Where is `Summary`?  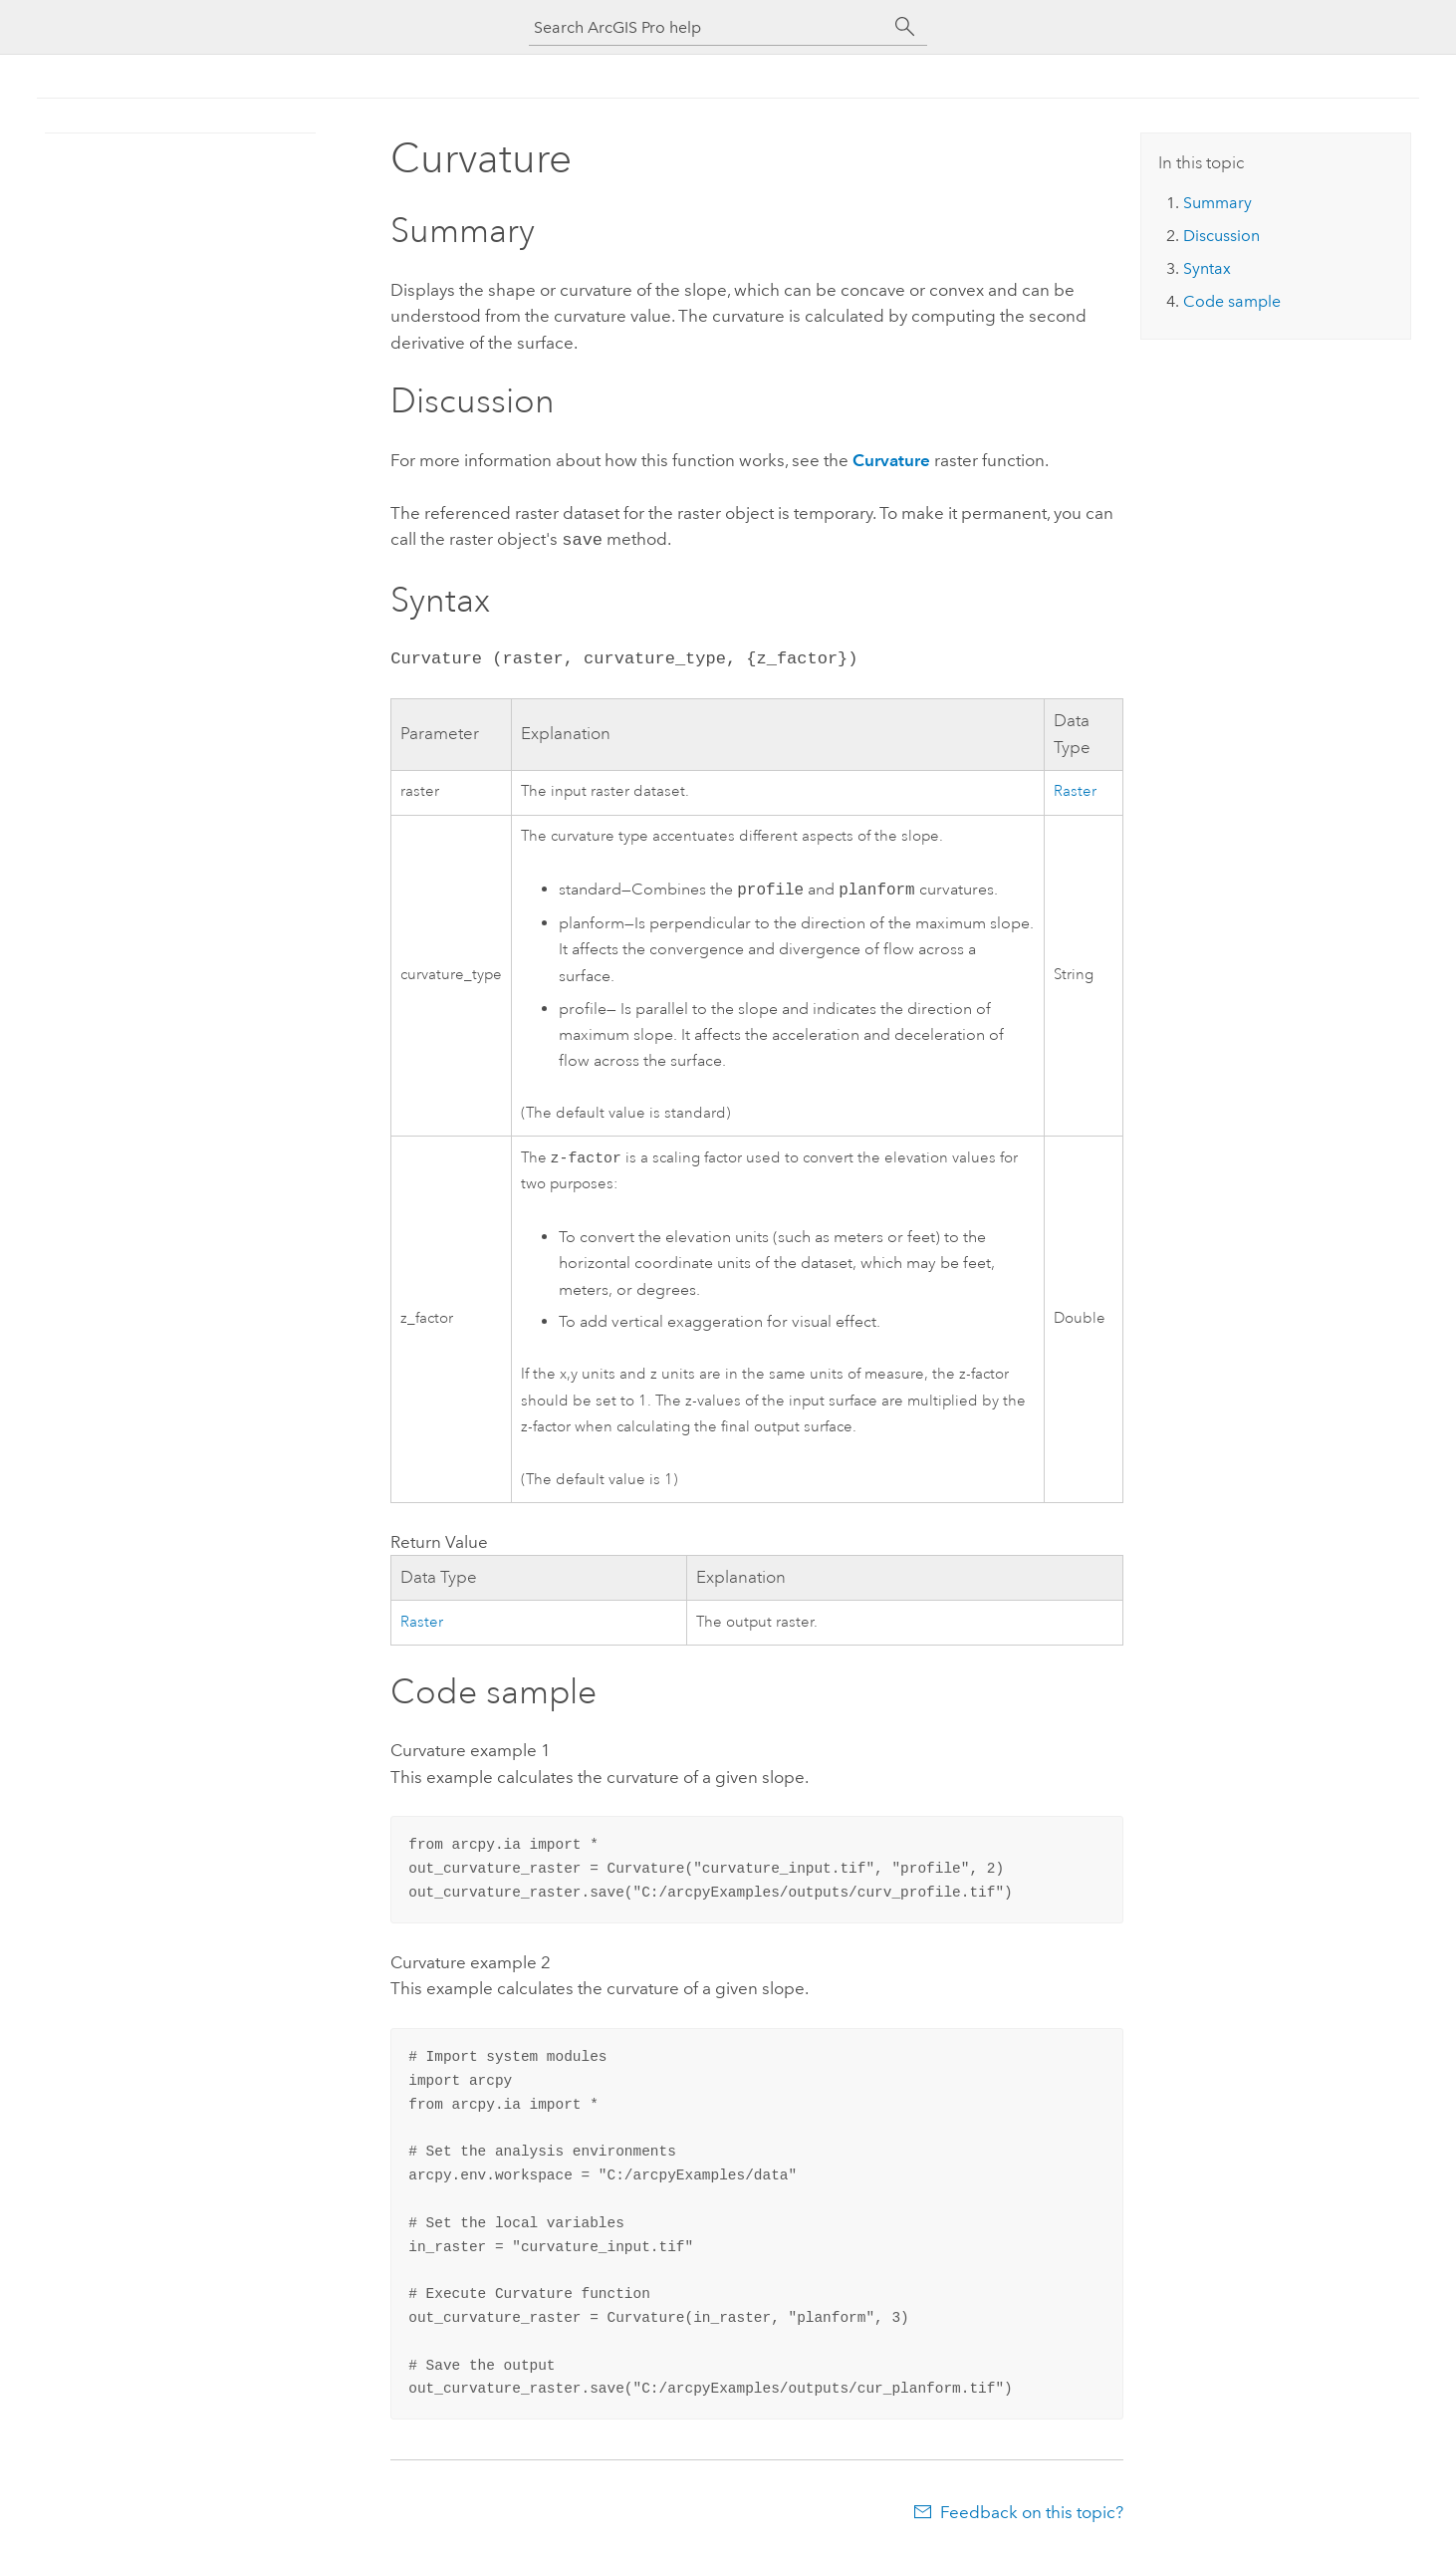
Summary is located at coordinates (1217, 202).